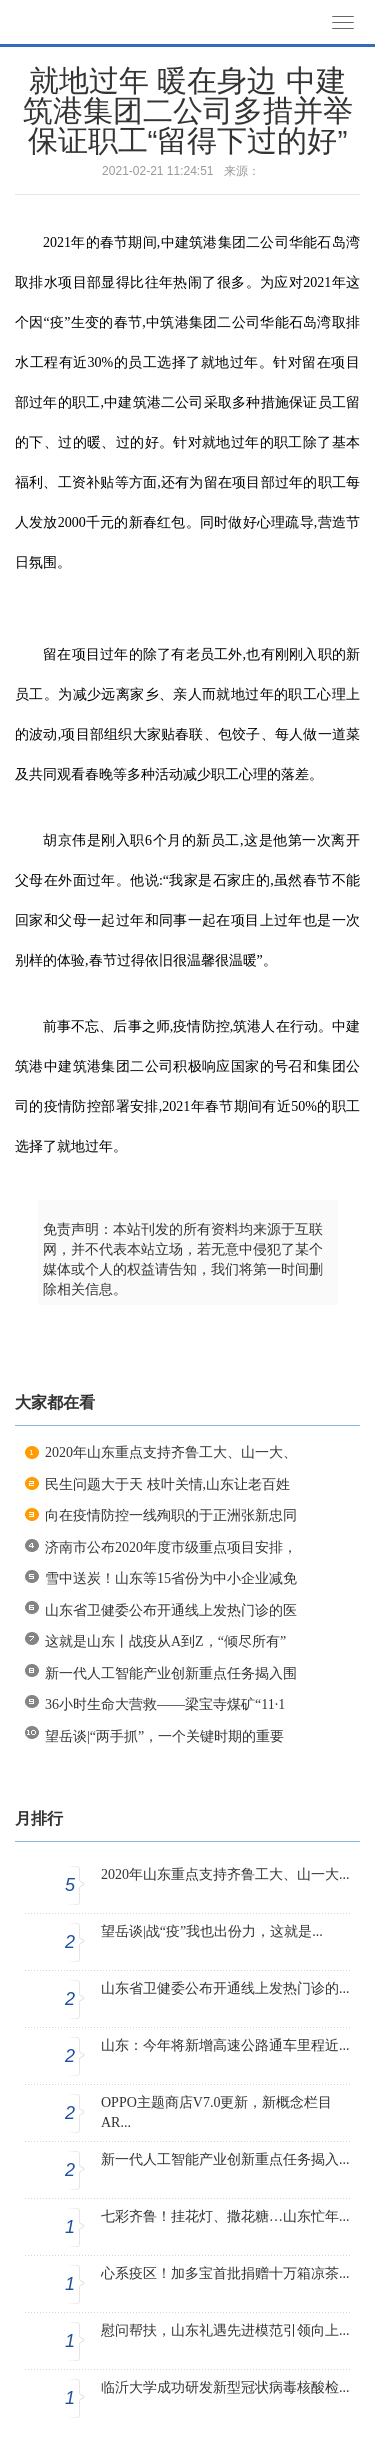 The image size is (375, 2457). What do you see at coordinates (165, 1704) in the screenshot?
I see `36小时生命大营救——梁宝寺煤矿“11·1` at bounding box center [165, 1704].